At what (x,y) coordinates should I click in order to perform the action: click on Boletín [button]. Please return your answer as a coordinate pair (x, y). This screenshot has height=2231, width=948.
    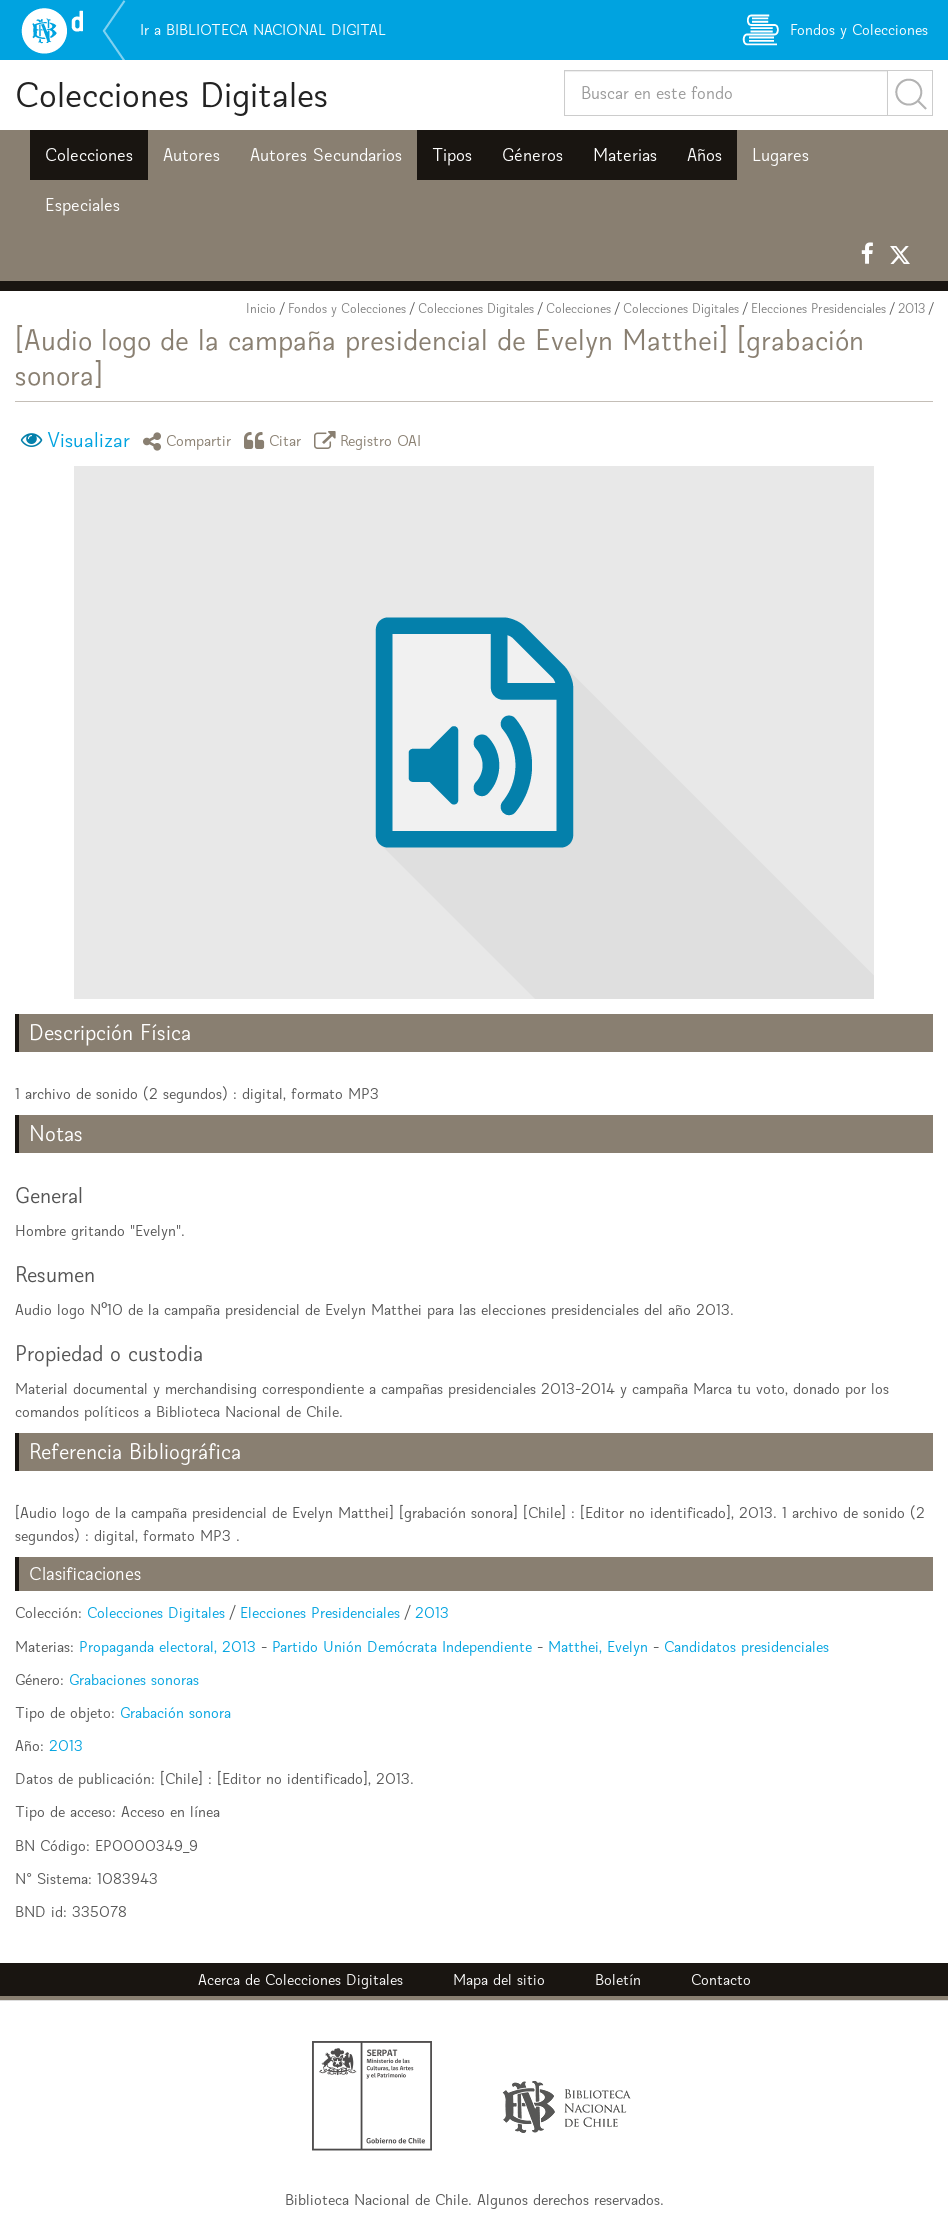
    Looking at the image, I should click on (618, 1979).